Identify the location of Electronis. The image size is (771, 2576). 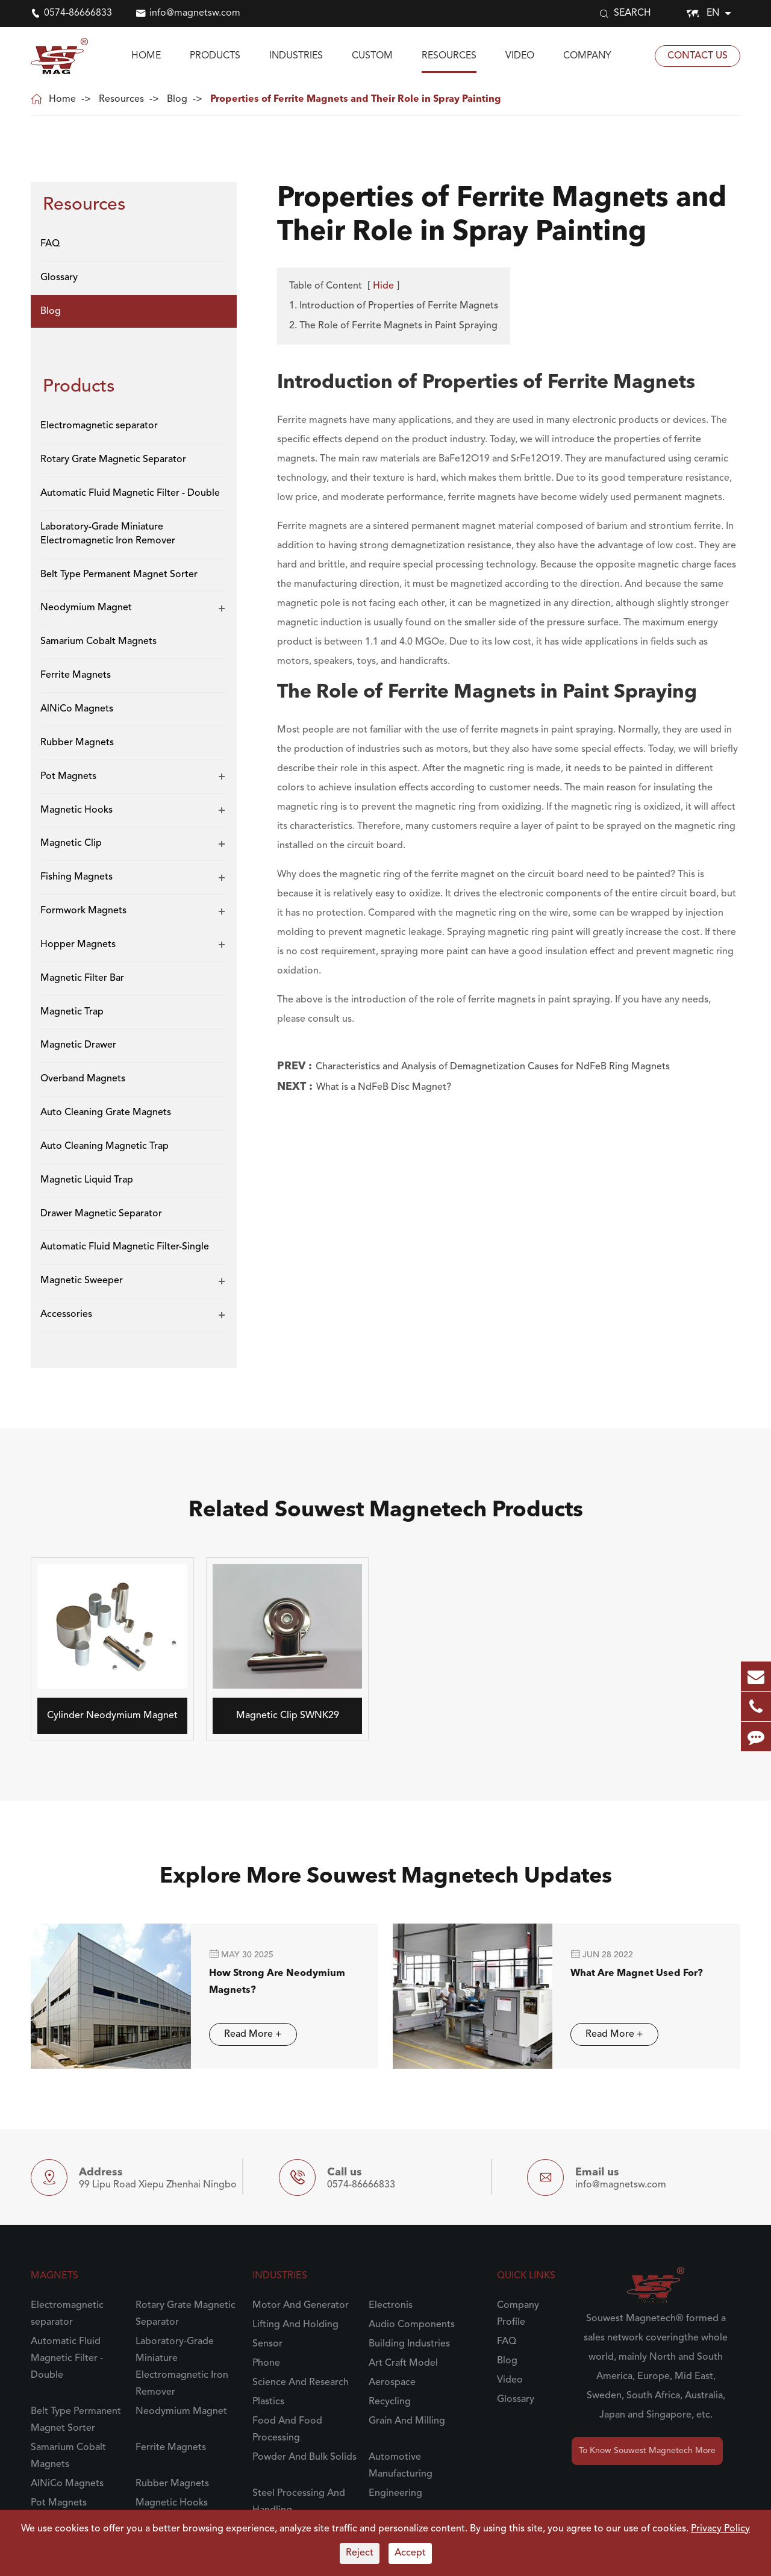
(391, 2305).